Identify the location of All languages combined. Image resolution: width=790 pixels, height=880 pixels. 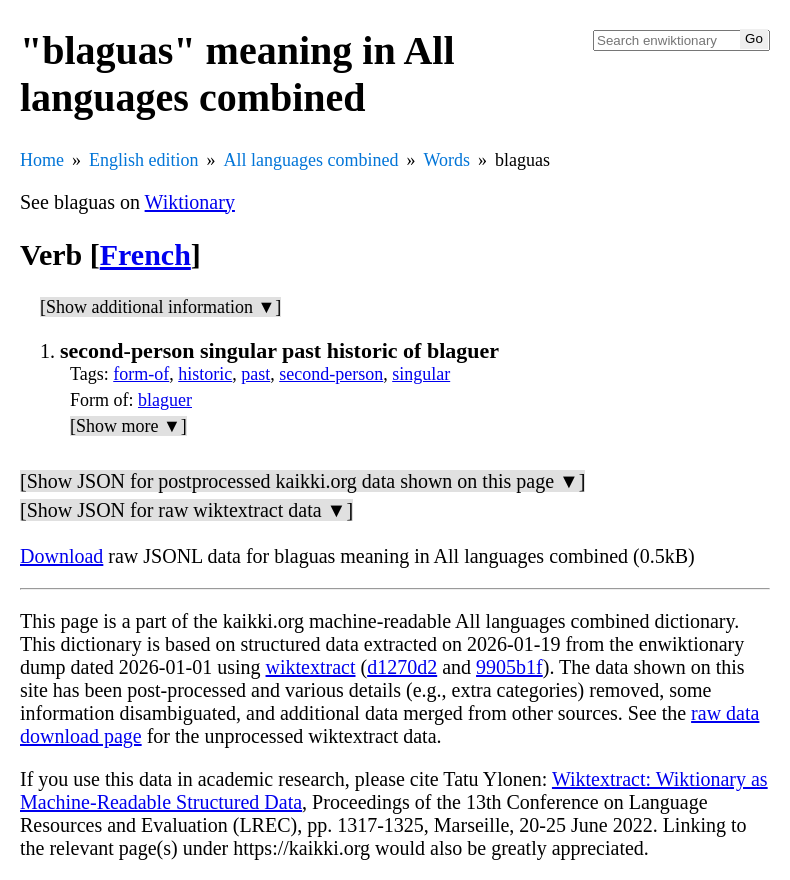
(311, 160).